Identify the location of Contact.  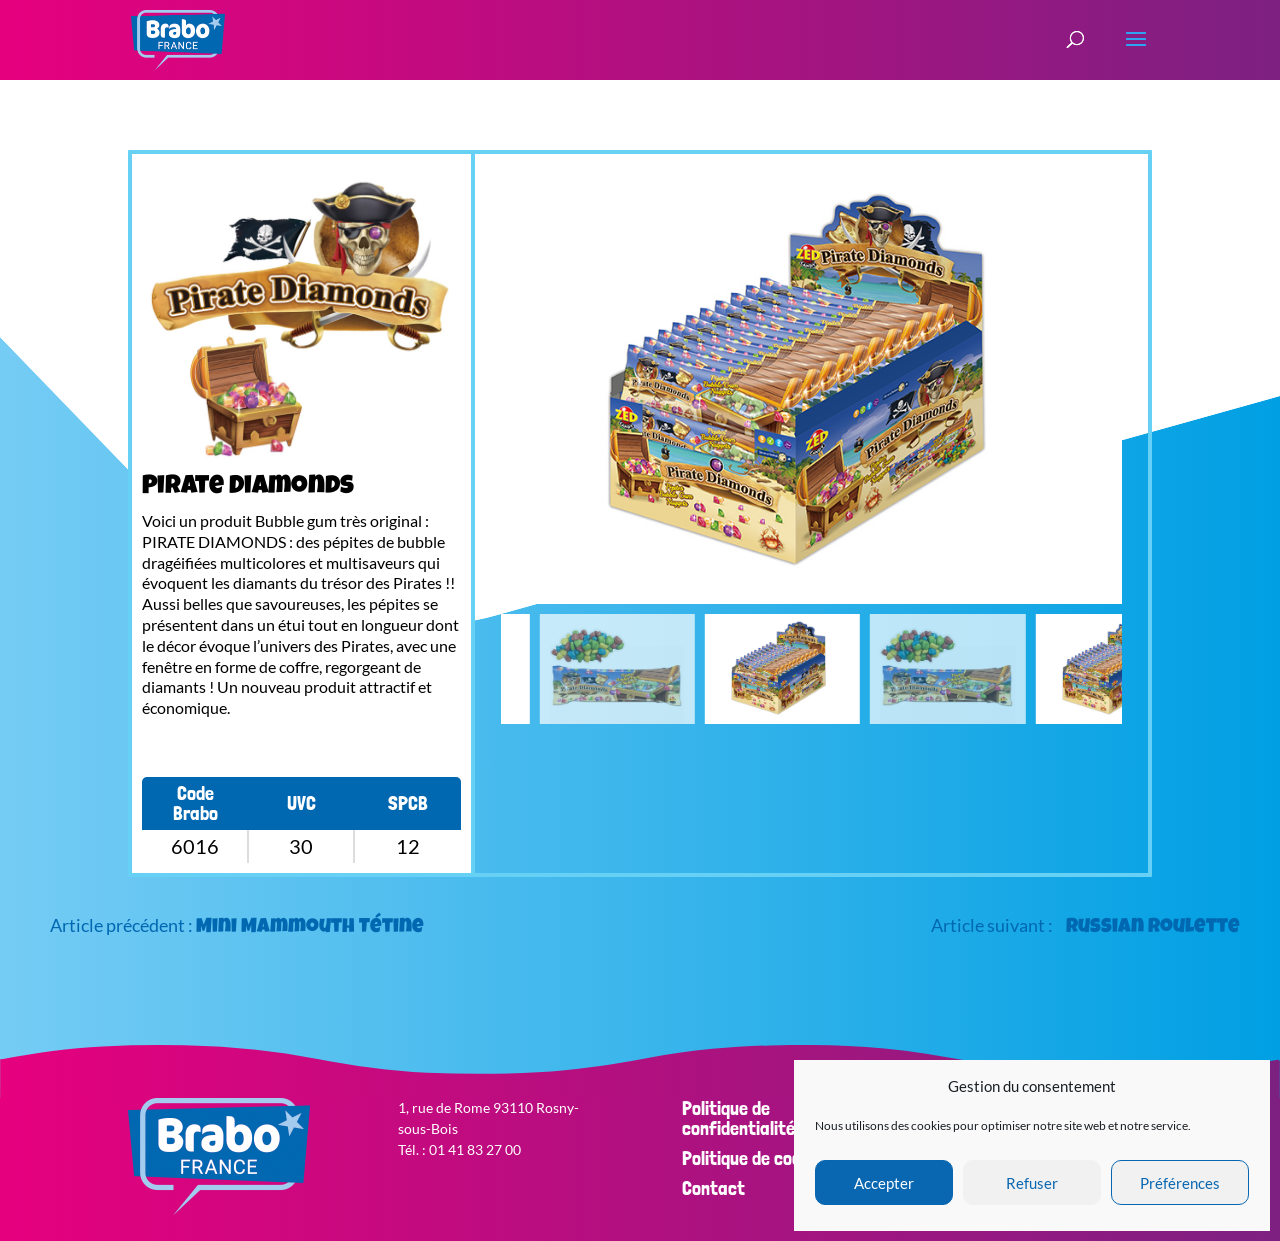
(713, 1188).